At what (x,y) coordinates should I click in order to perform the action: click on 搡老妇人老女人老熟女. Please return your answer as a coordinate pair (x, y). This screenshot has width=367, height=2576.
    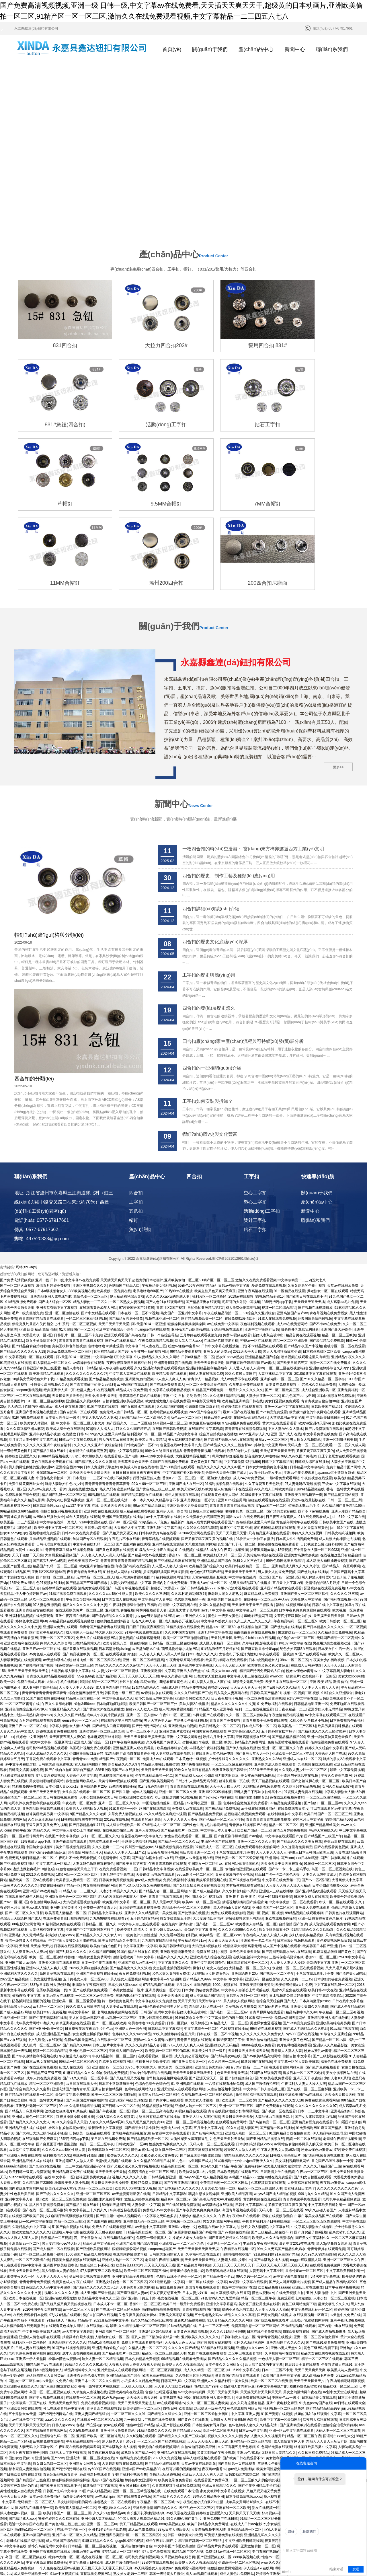
    Looking at the image, I should click on (225, 1483).